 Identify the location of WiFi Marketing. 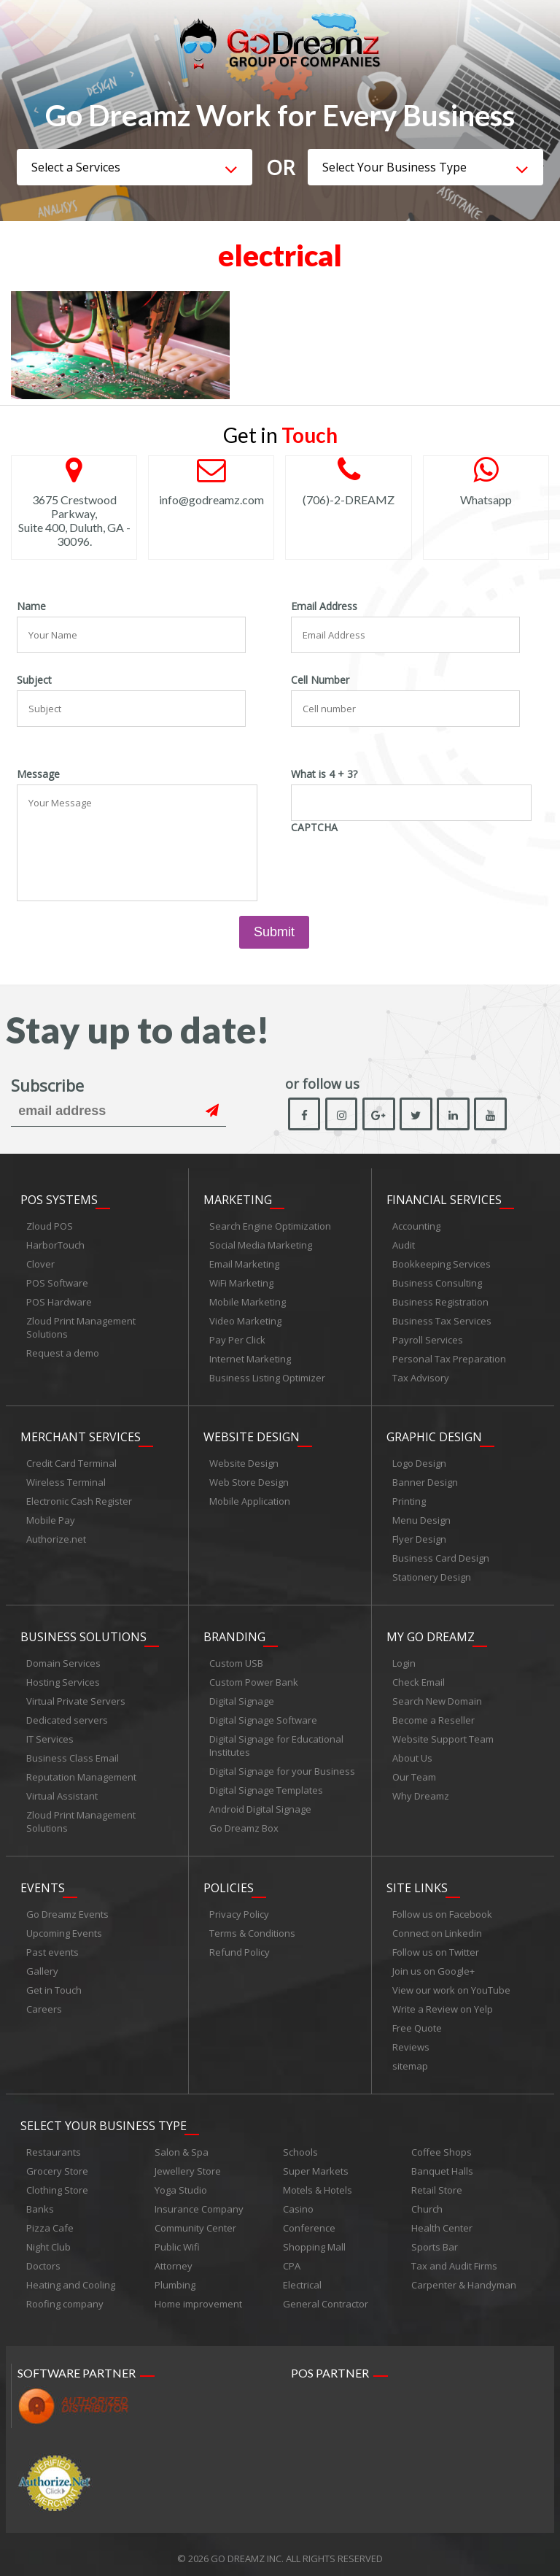
(241, 1282).